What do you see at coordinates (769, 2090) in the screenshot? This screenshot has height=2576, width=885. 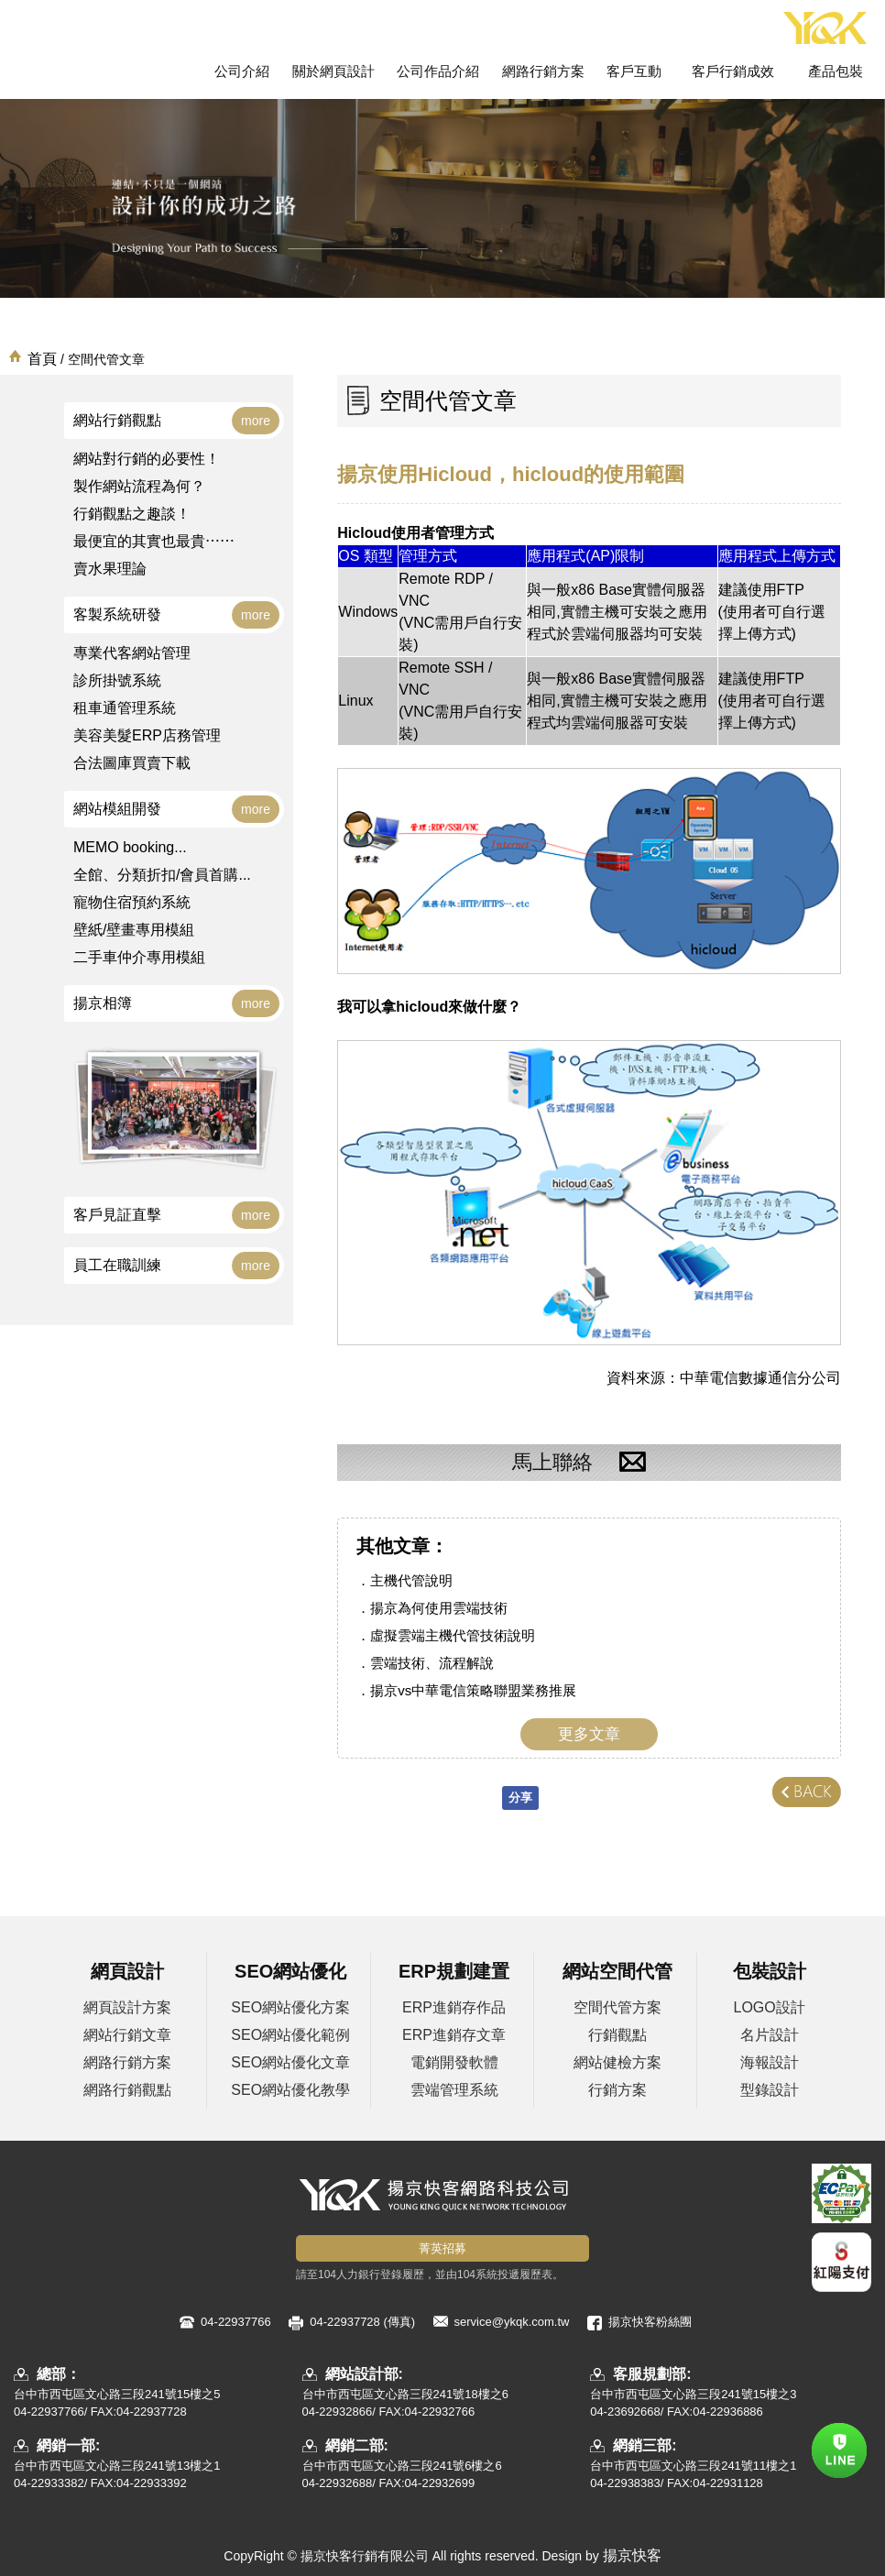 I see `型錄設計` at bounding box center [769, 2090].